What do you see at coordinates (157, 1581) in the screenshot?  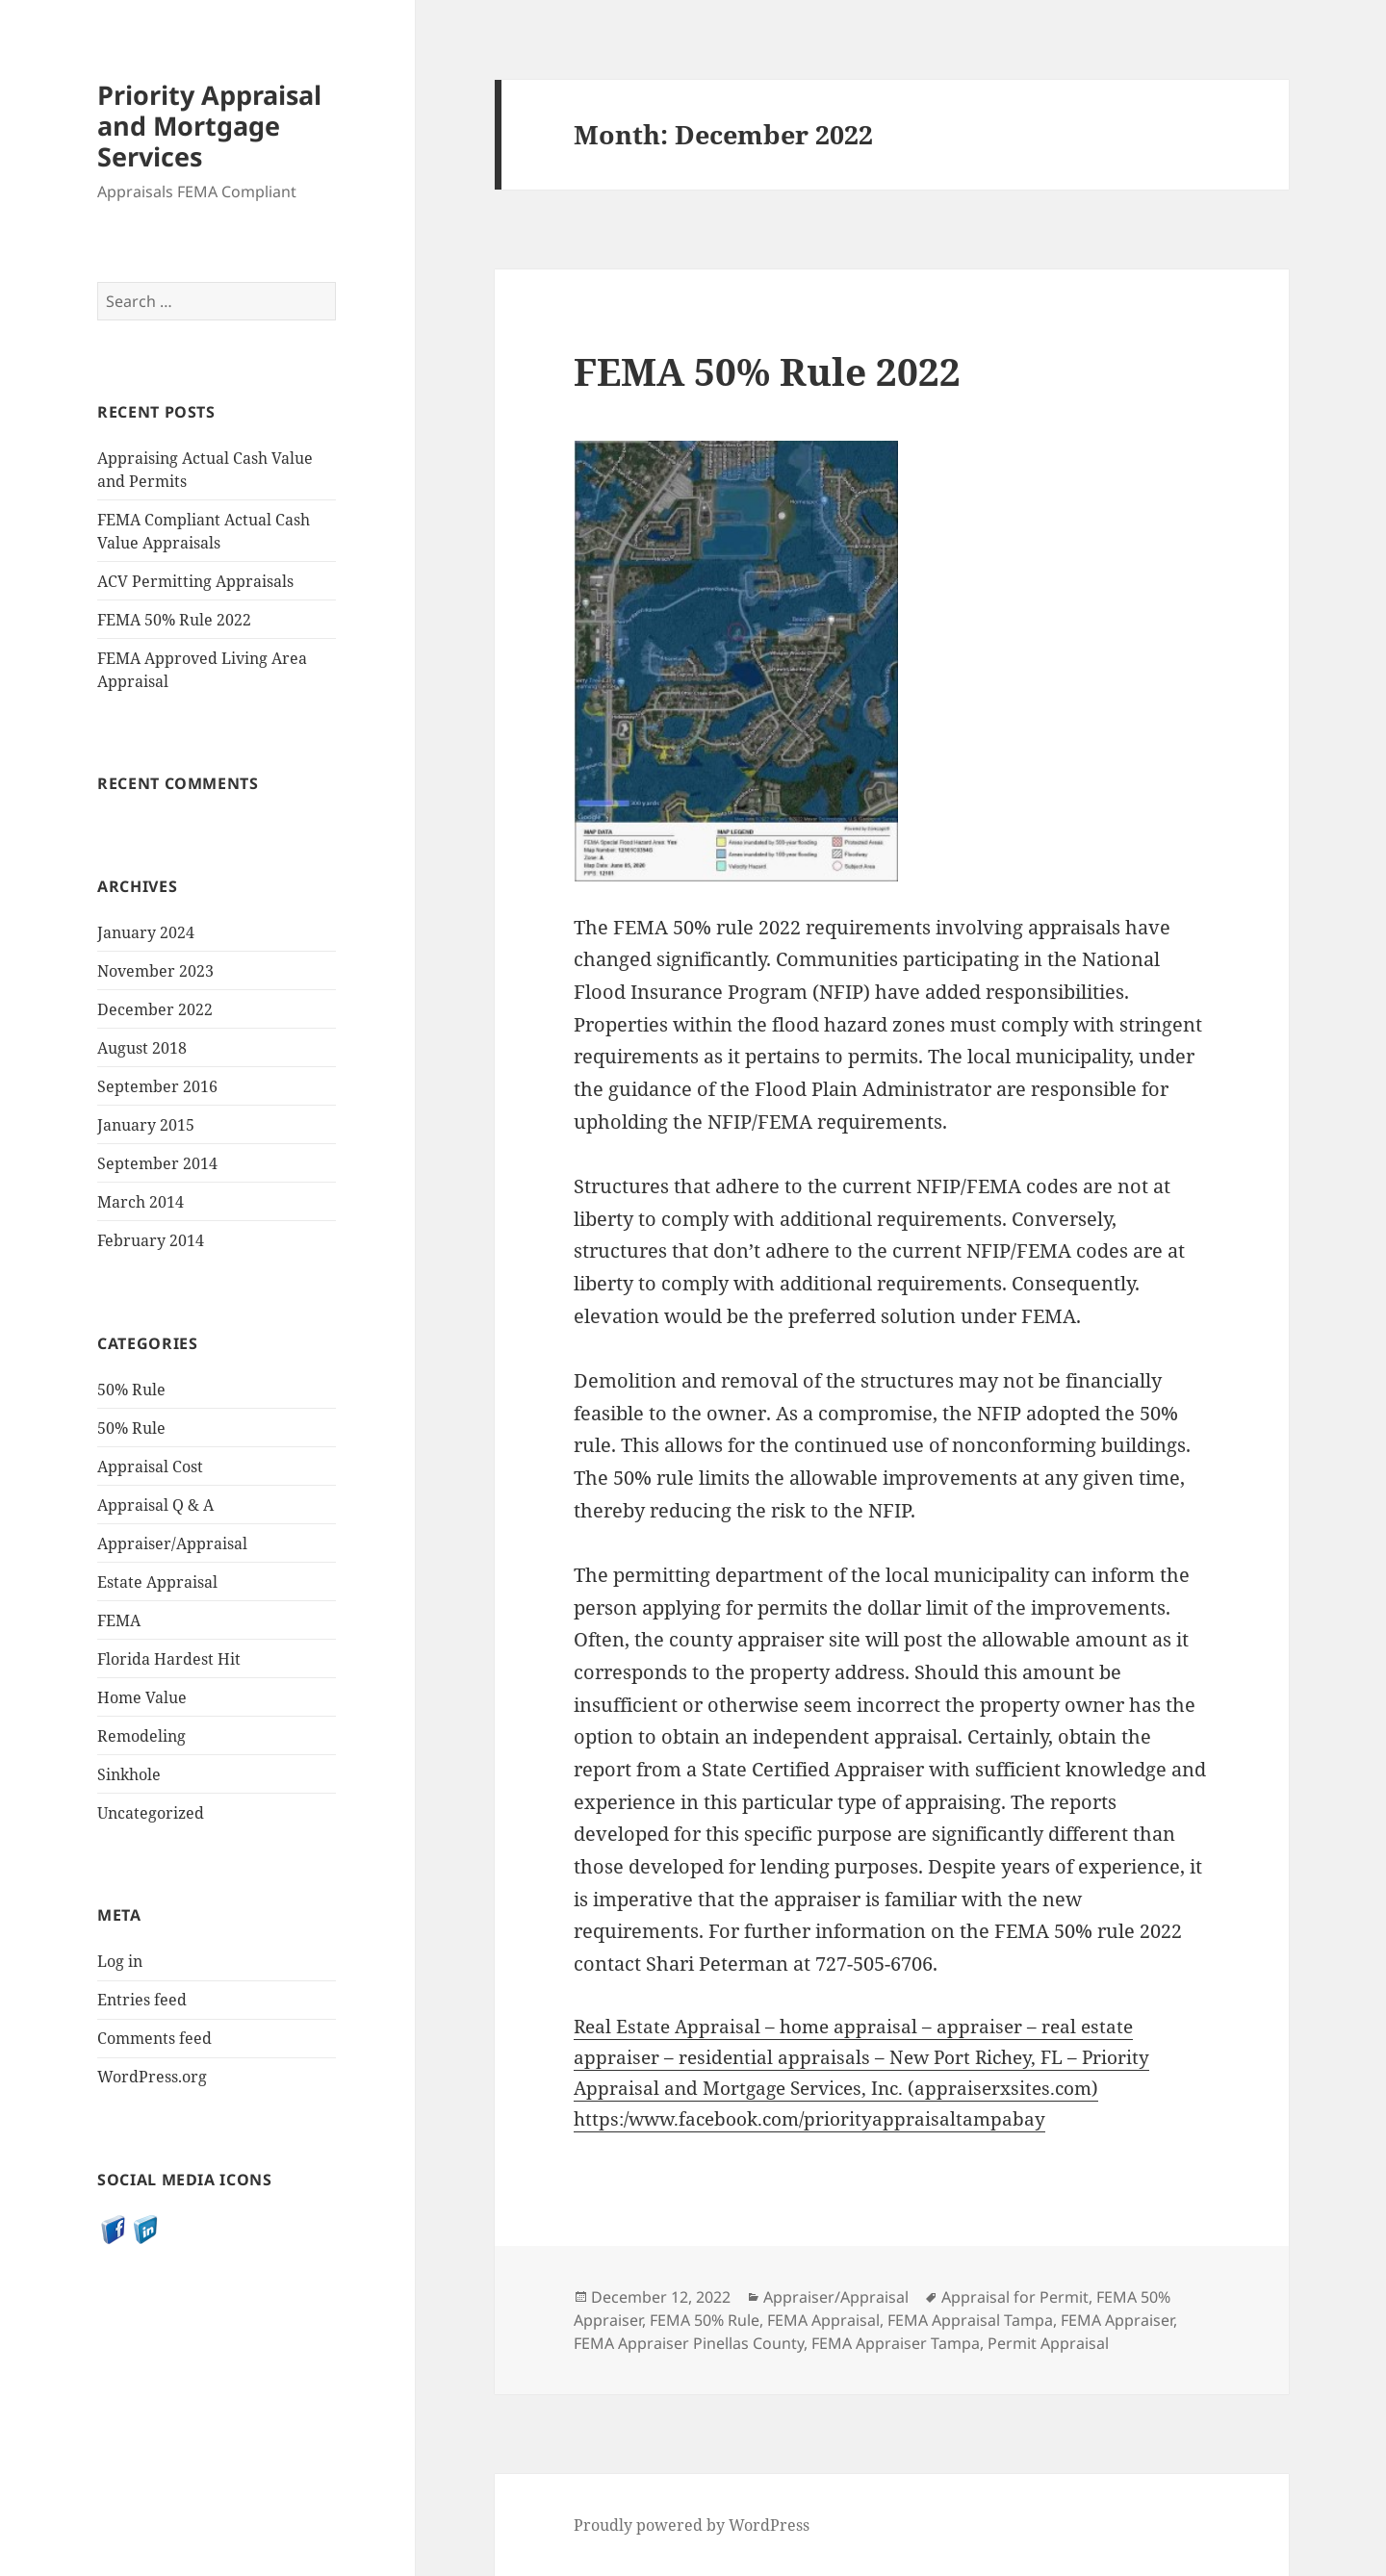 I see `Estate Appraisal` at bounding box center [157, 1581].